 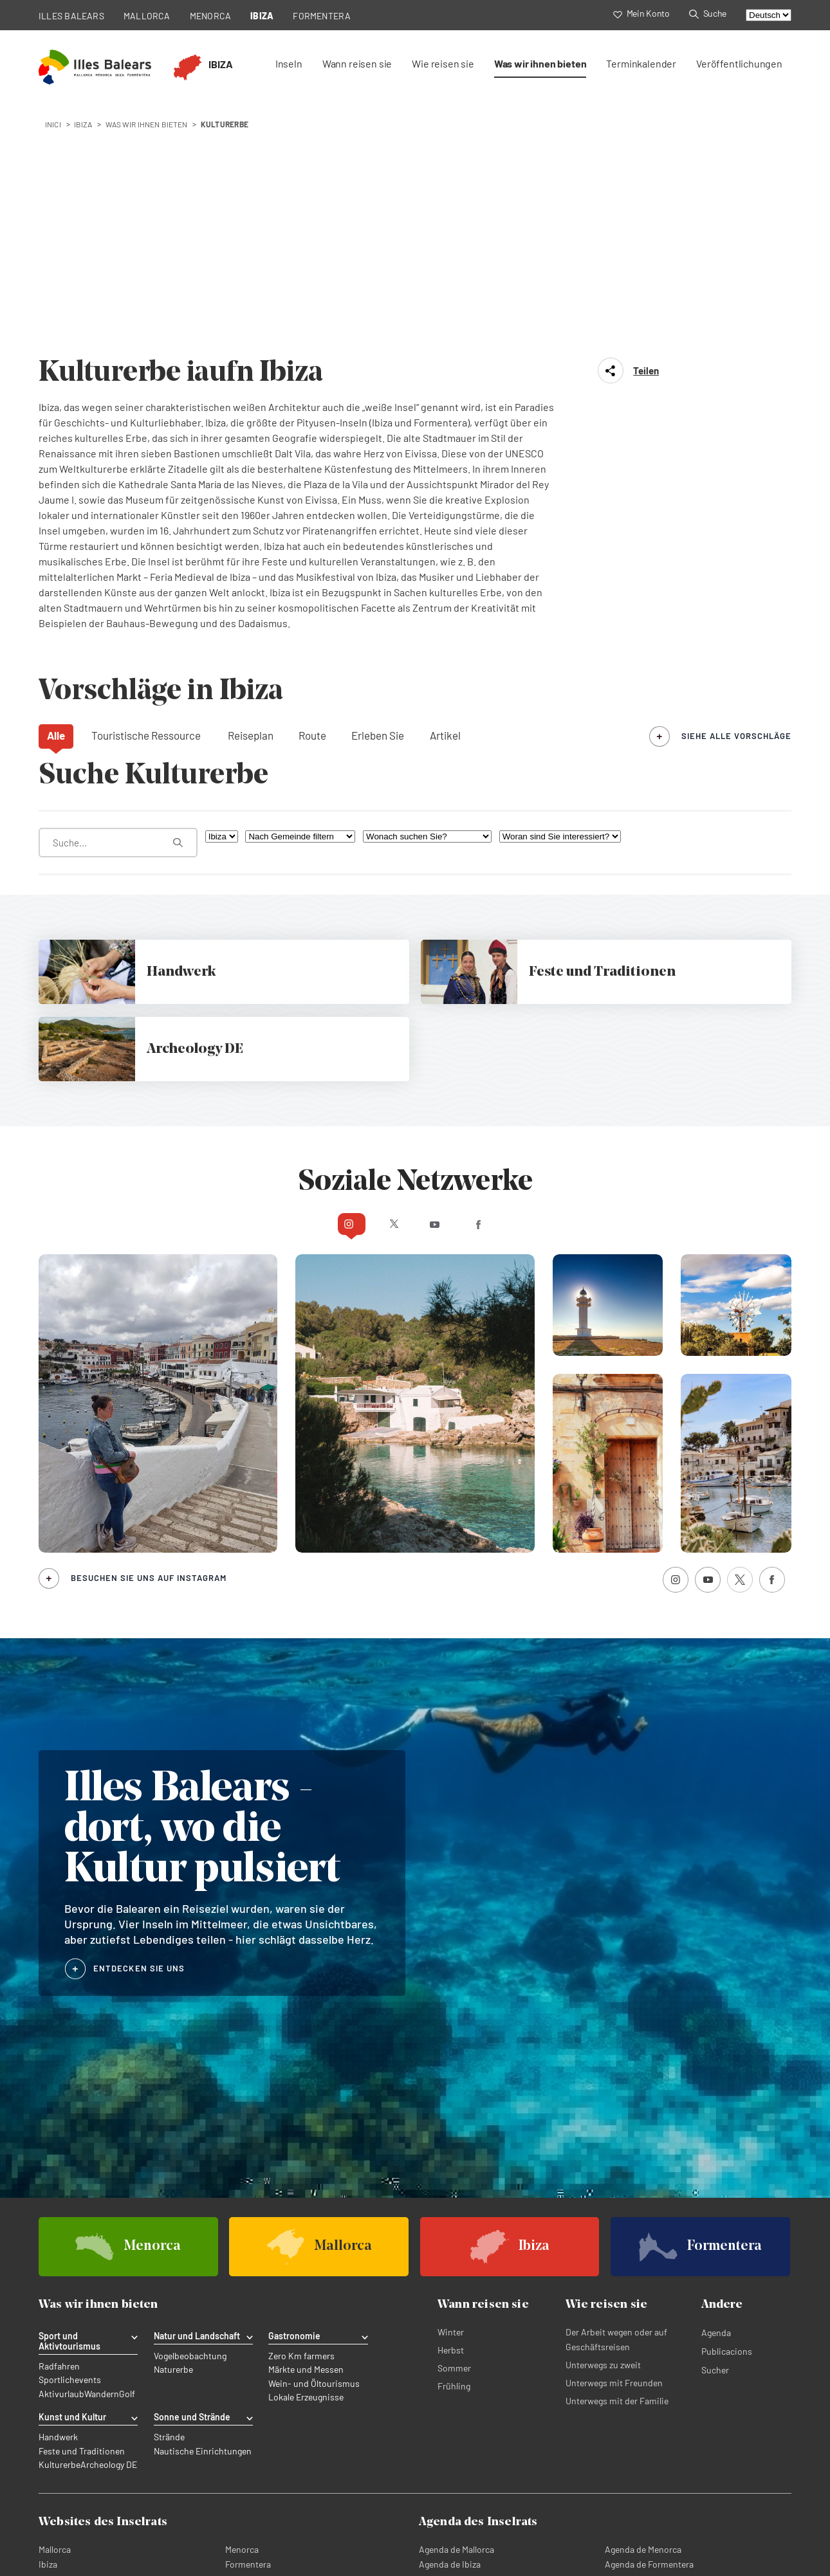 I want to click on Sportlichevents, so click(x=70, y=2149).